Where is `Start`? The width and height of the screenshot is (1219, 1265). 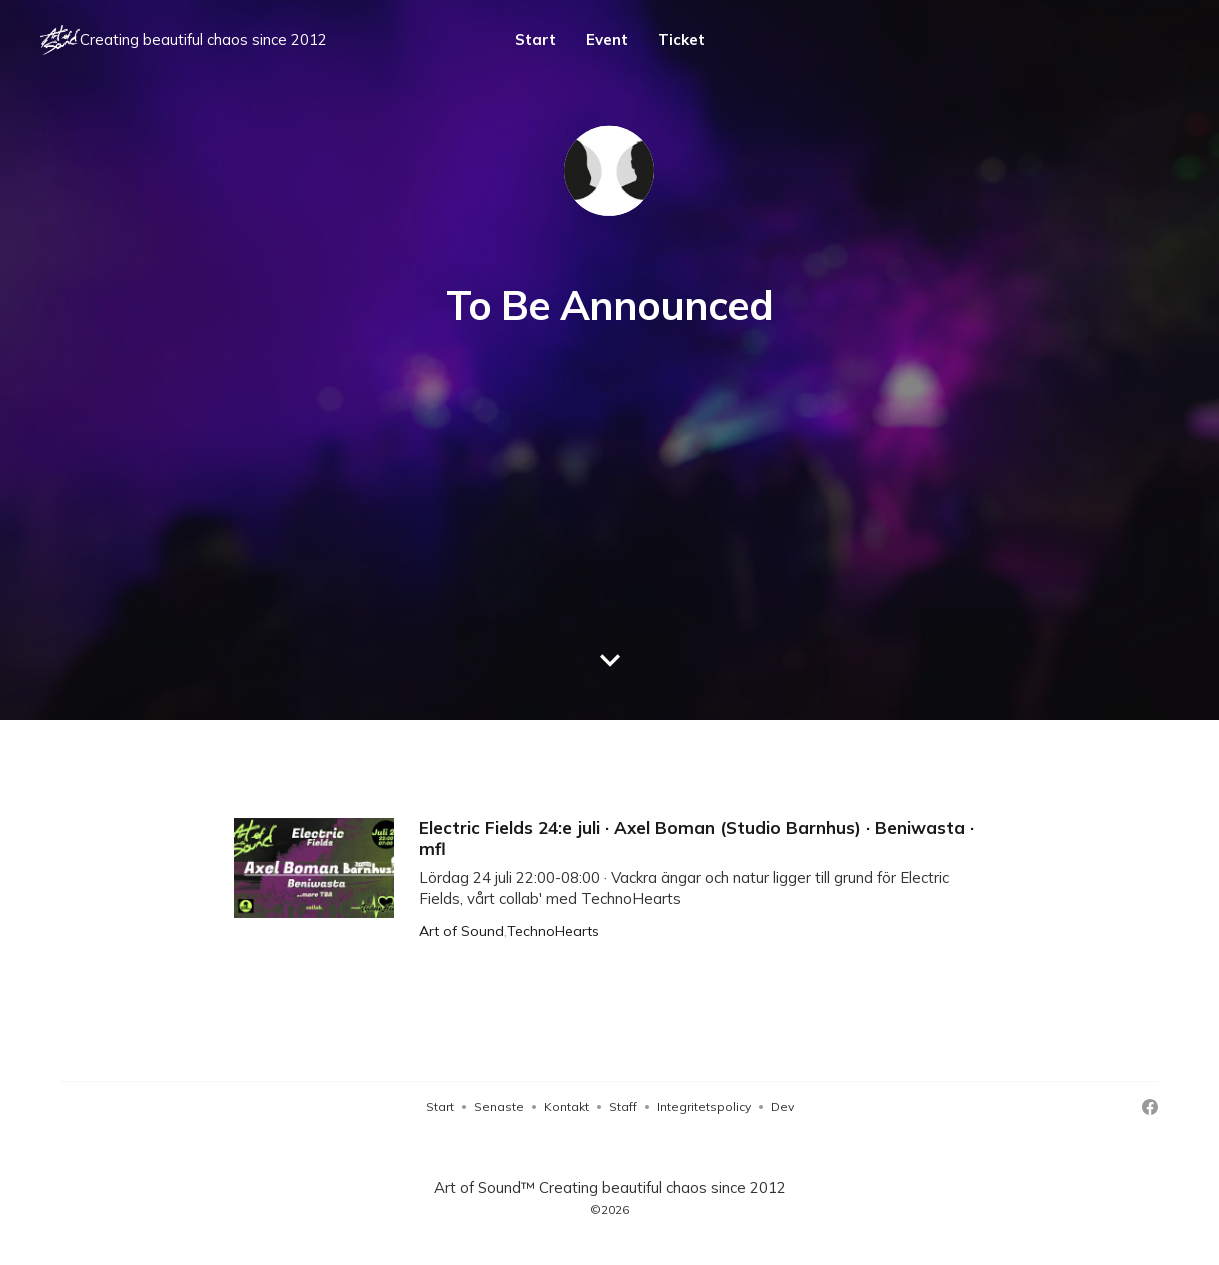
Start is located at coordinates (535, 39).